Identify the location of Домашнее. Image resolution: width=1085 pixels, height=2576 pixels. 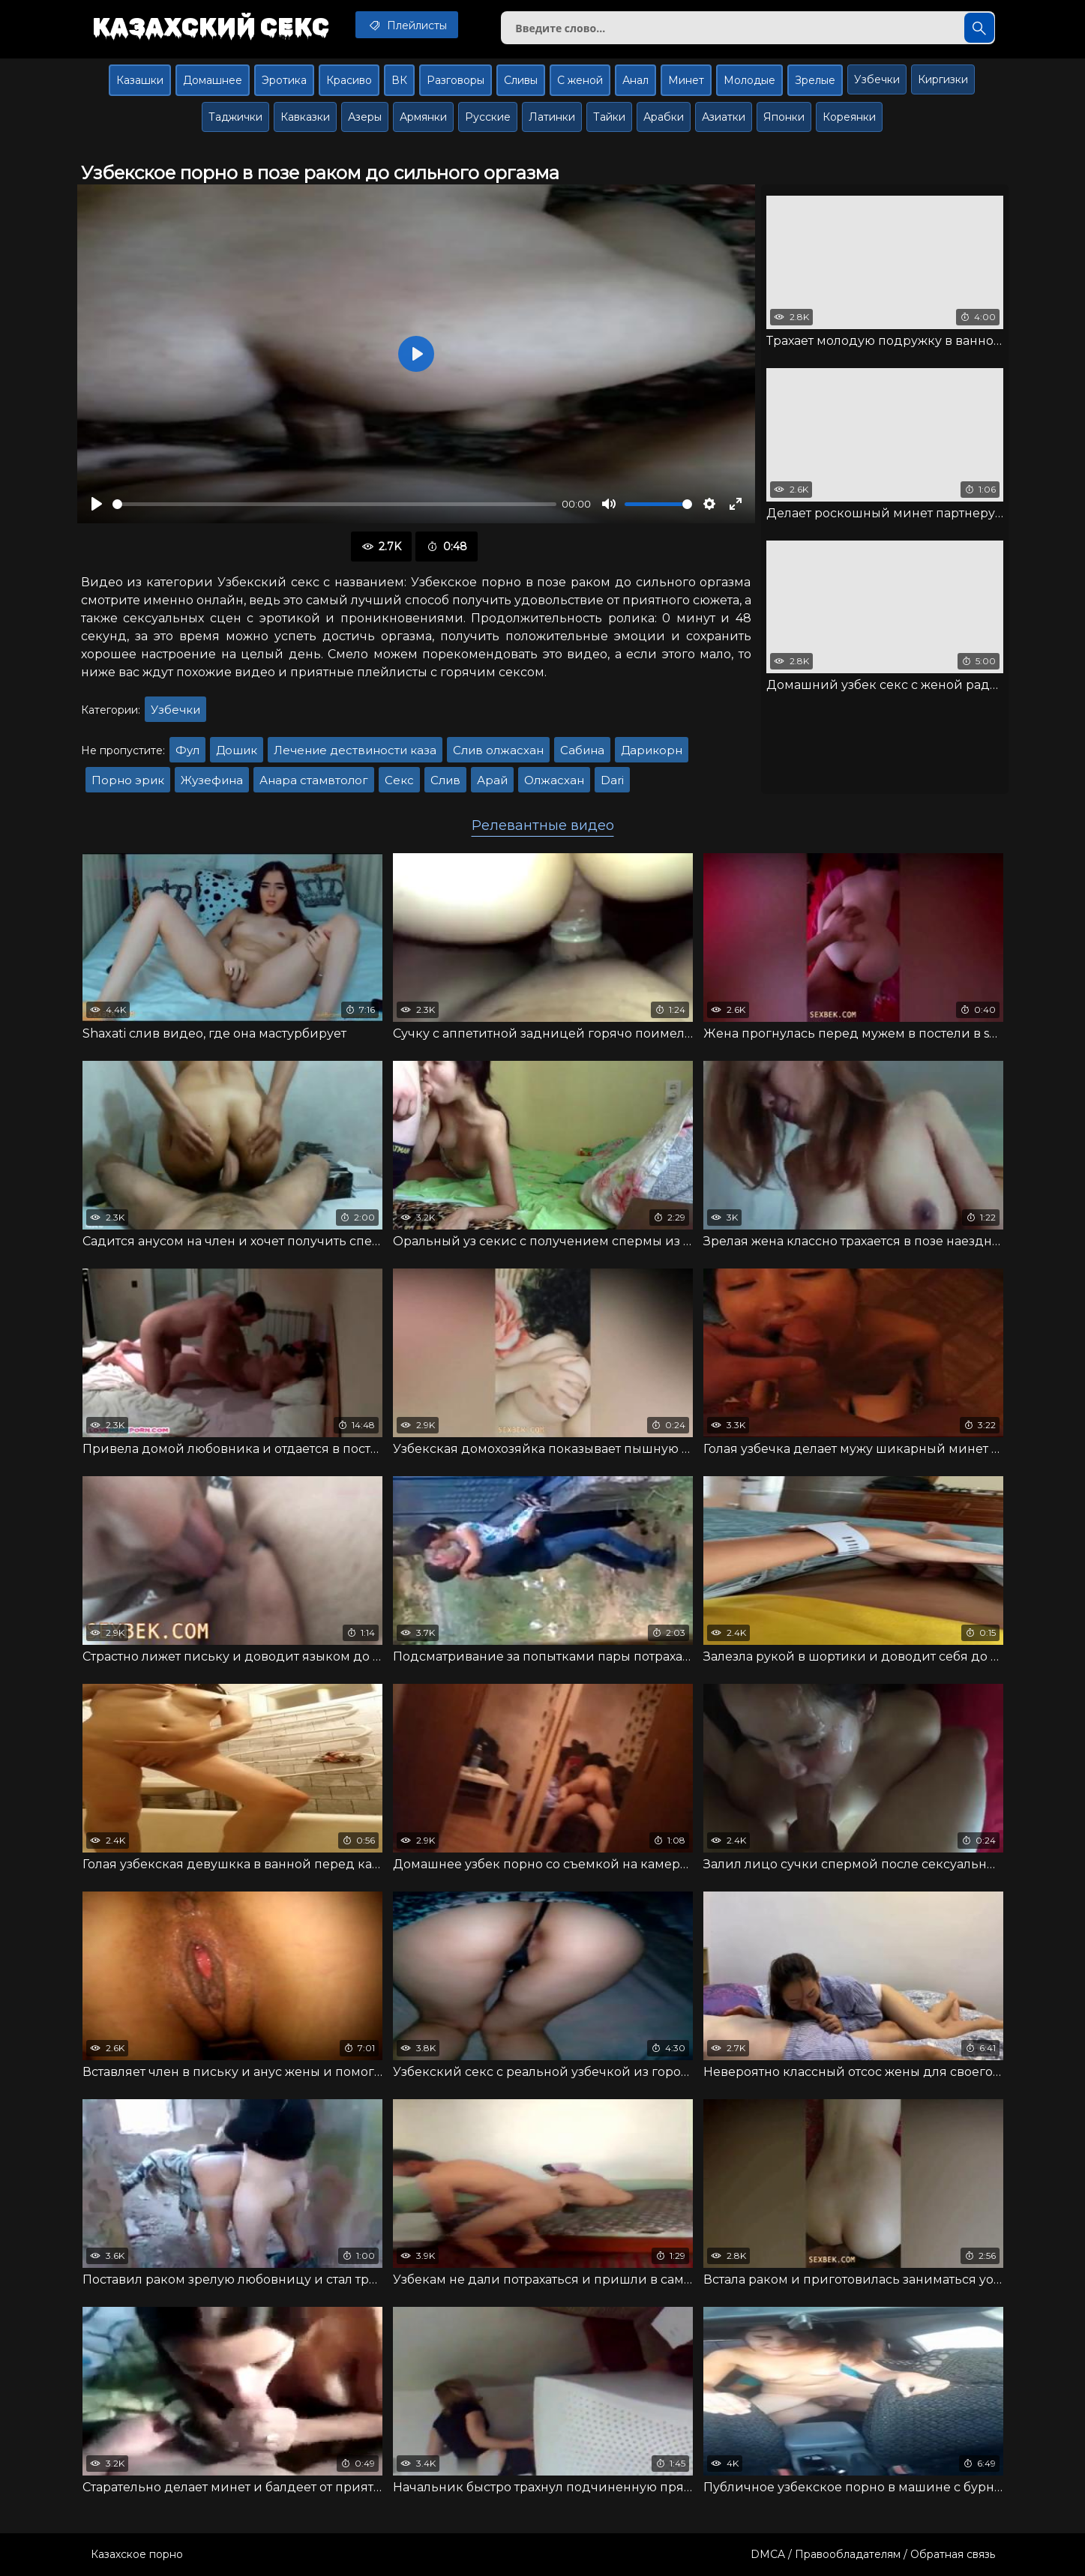
(212, 80).